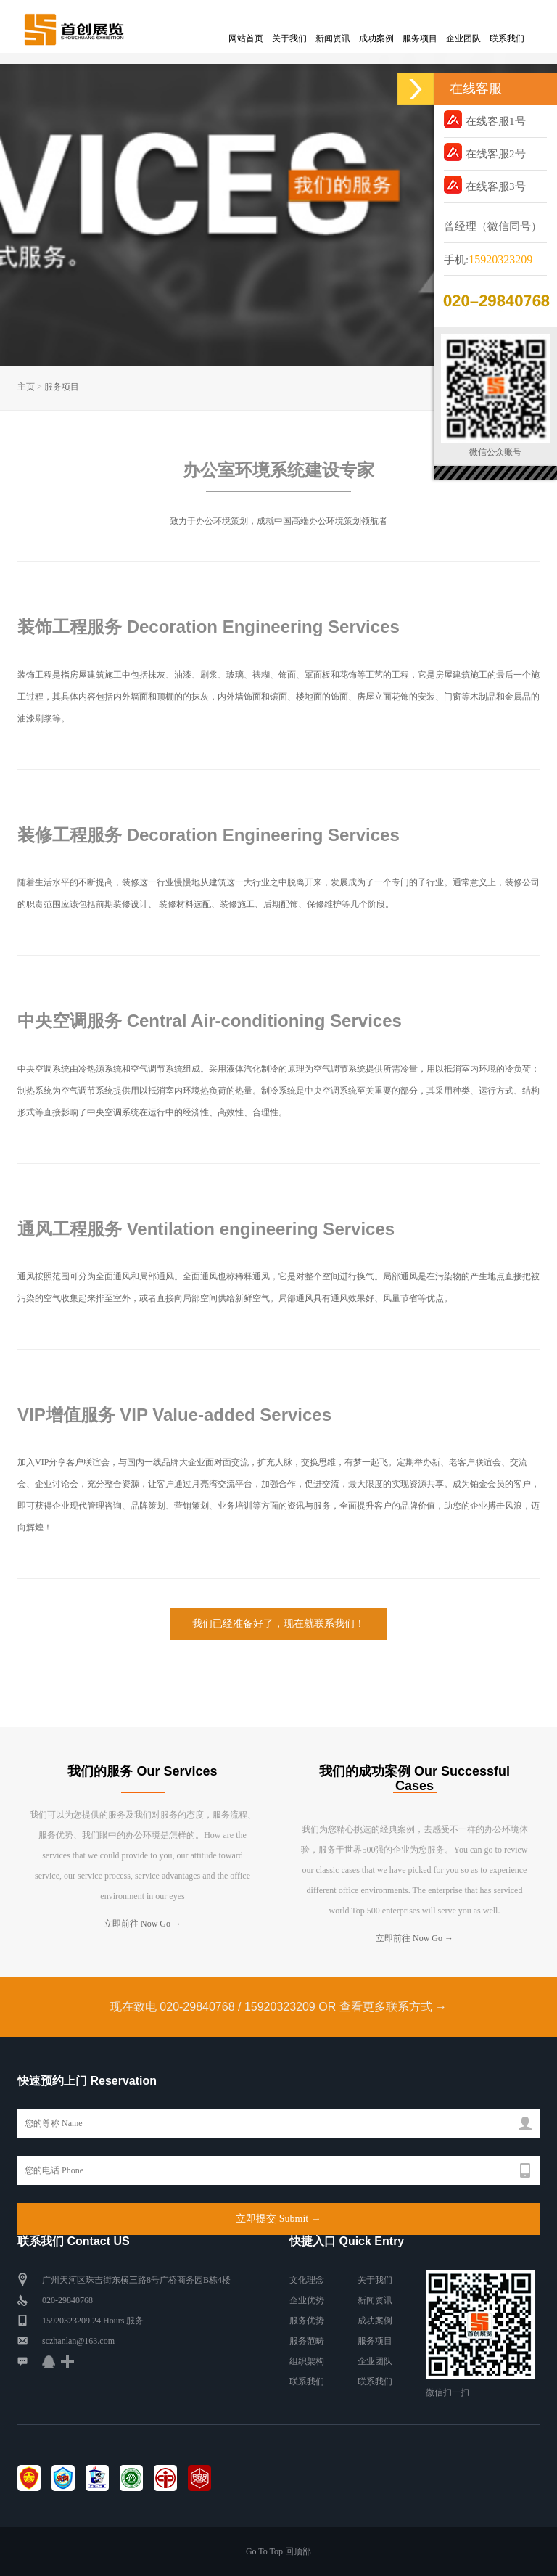 This screenshot has width=557, height=2576. I want to click on 在线客服3号, so click(485, 185).